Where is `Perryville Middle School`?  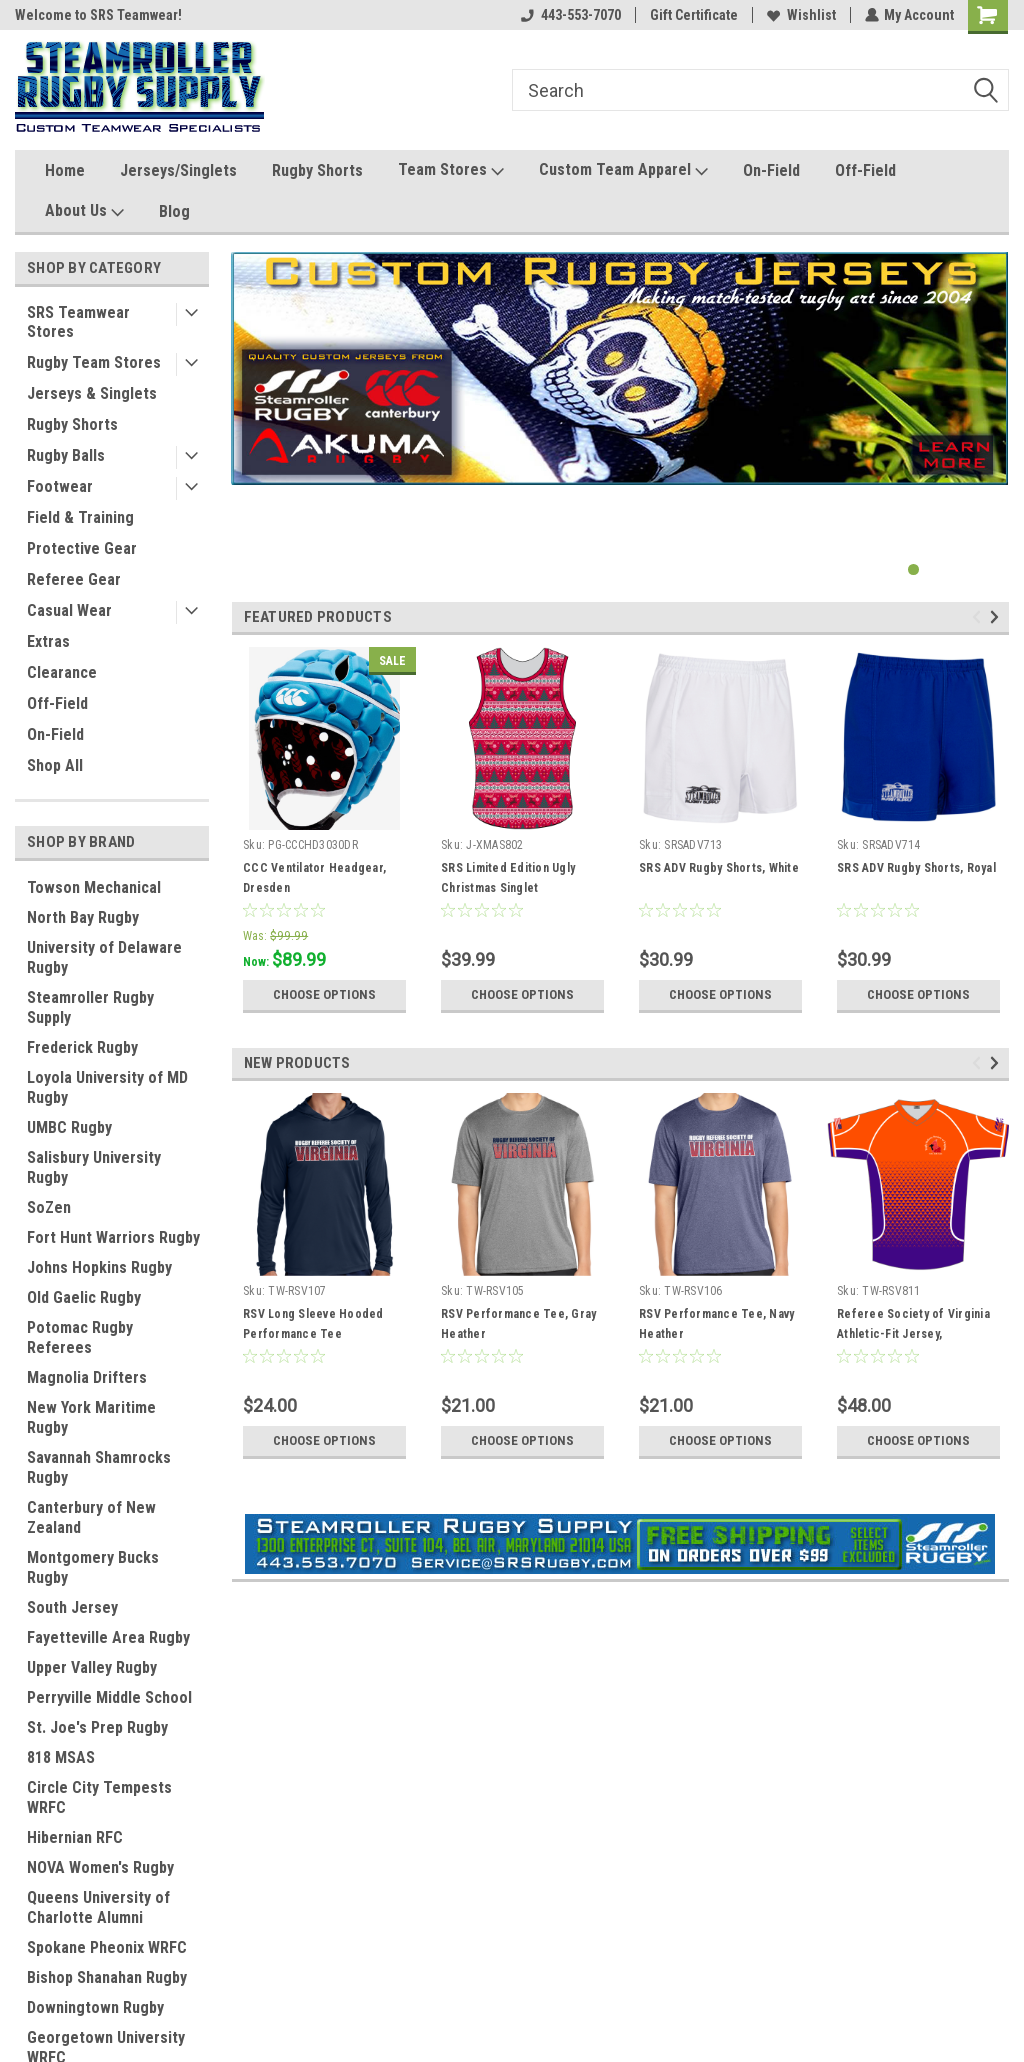 Perryville Middle School is located at coordinates (109, 1697).